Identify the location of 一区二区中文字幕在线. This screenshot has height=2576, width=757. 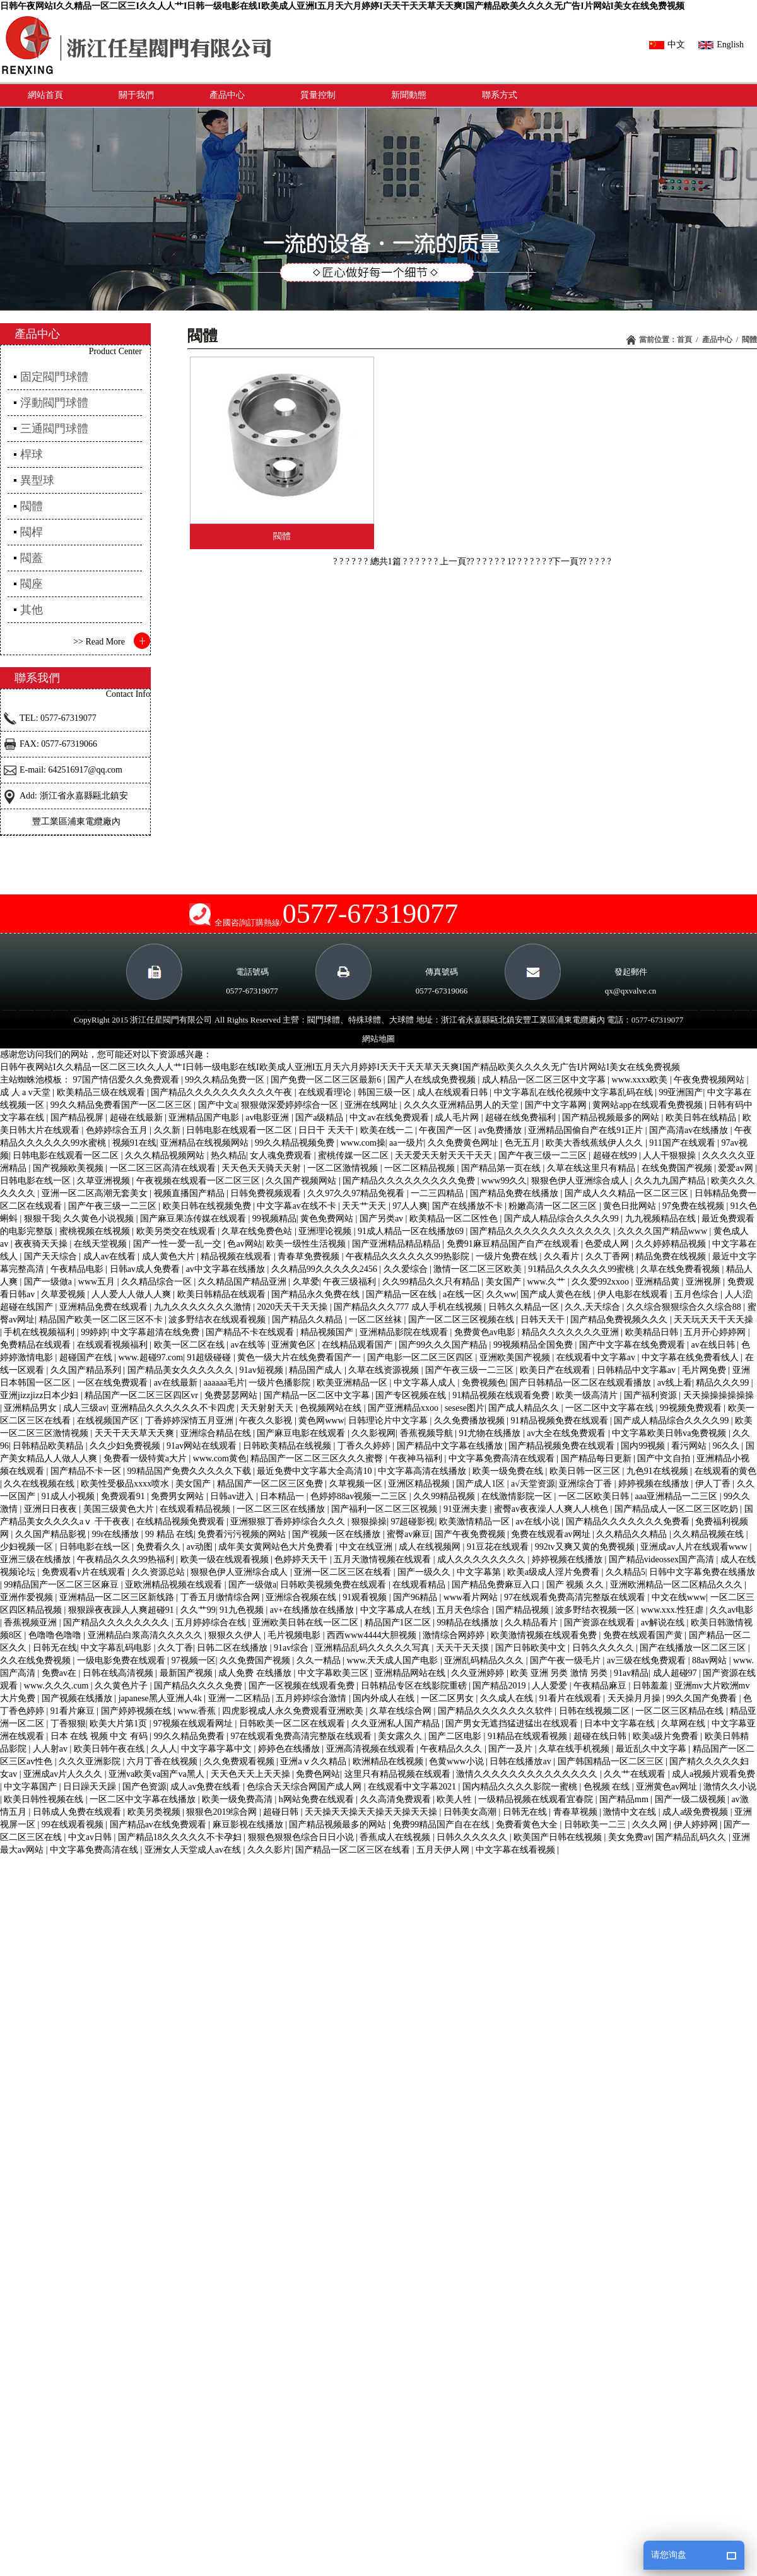
(610, 1408).